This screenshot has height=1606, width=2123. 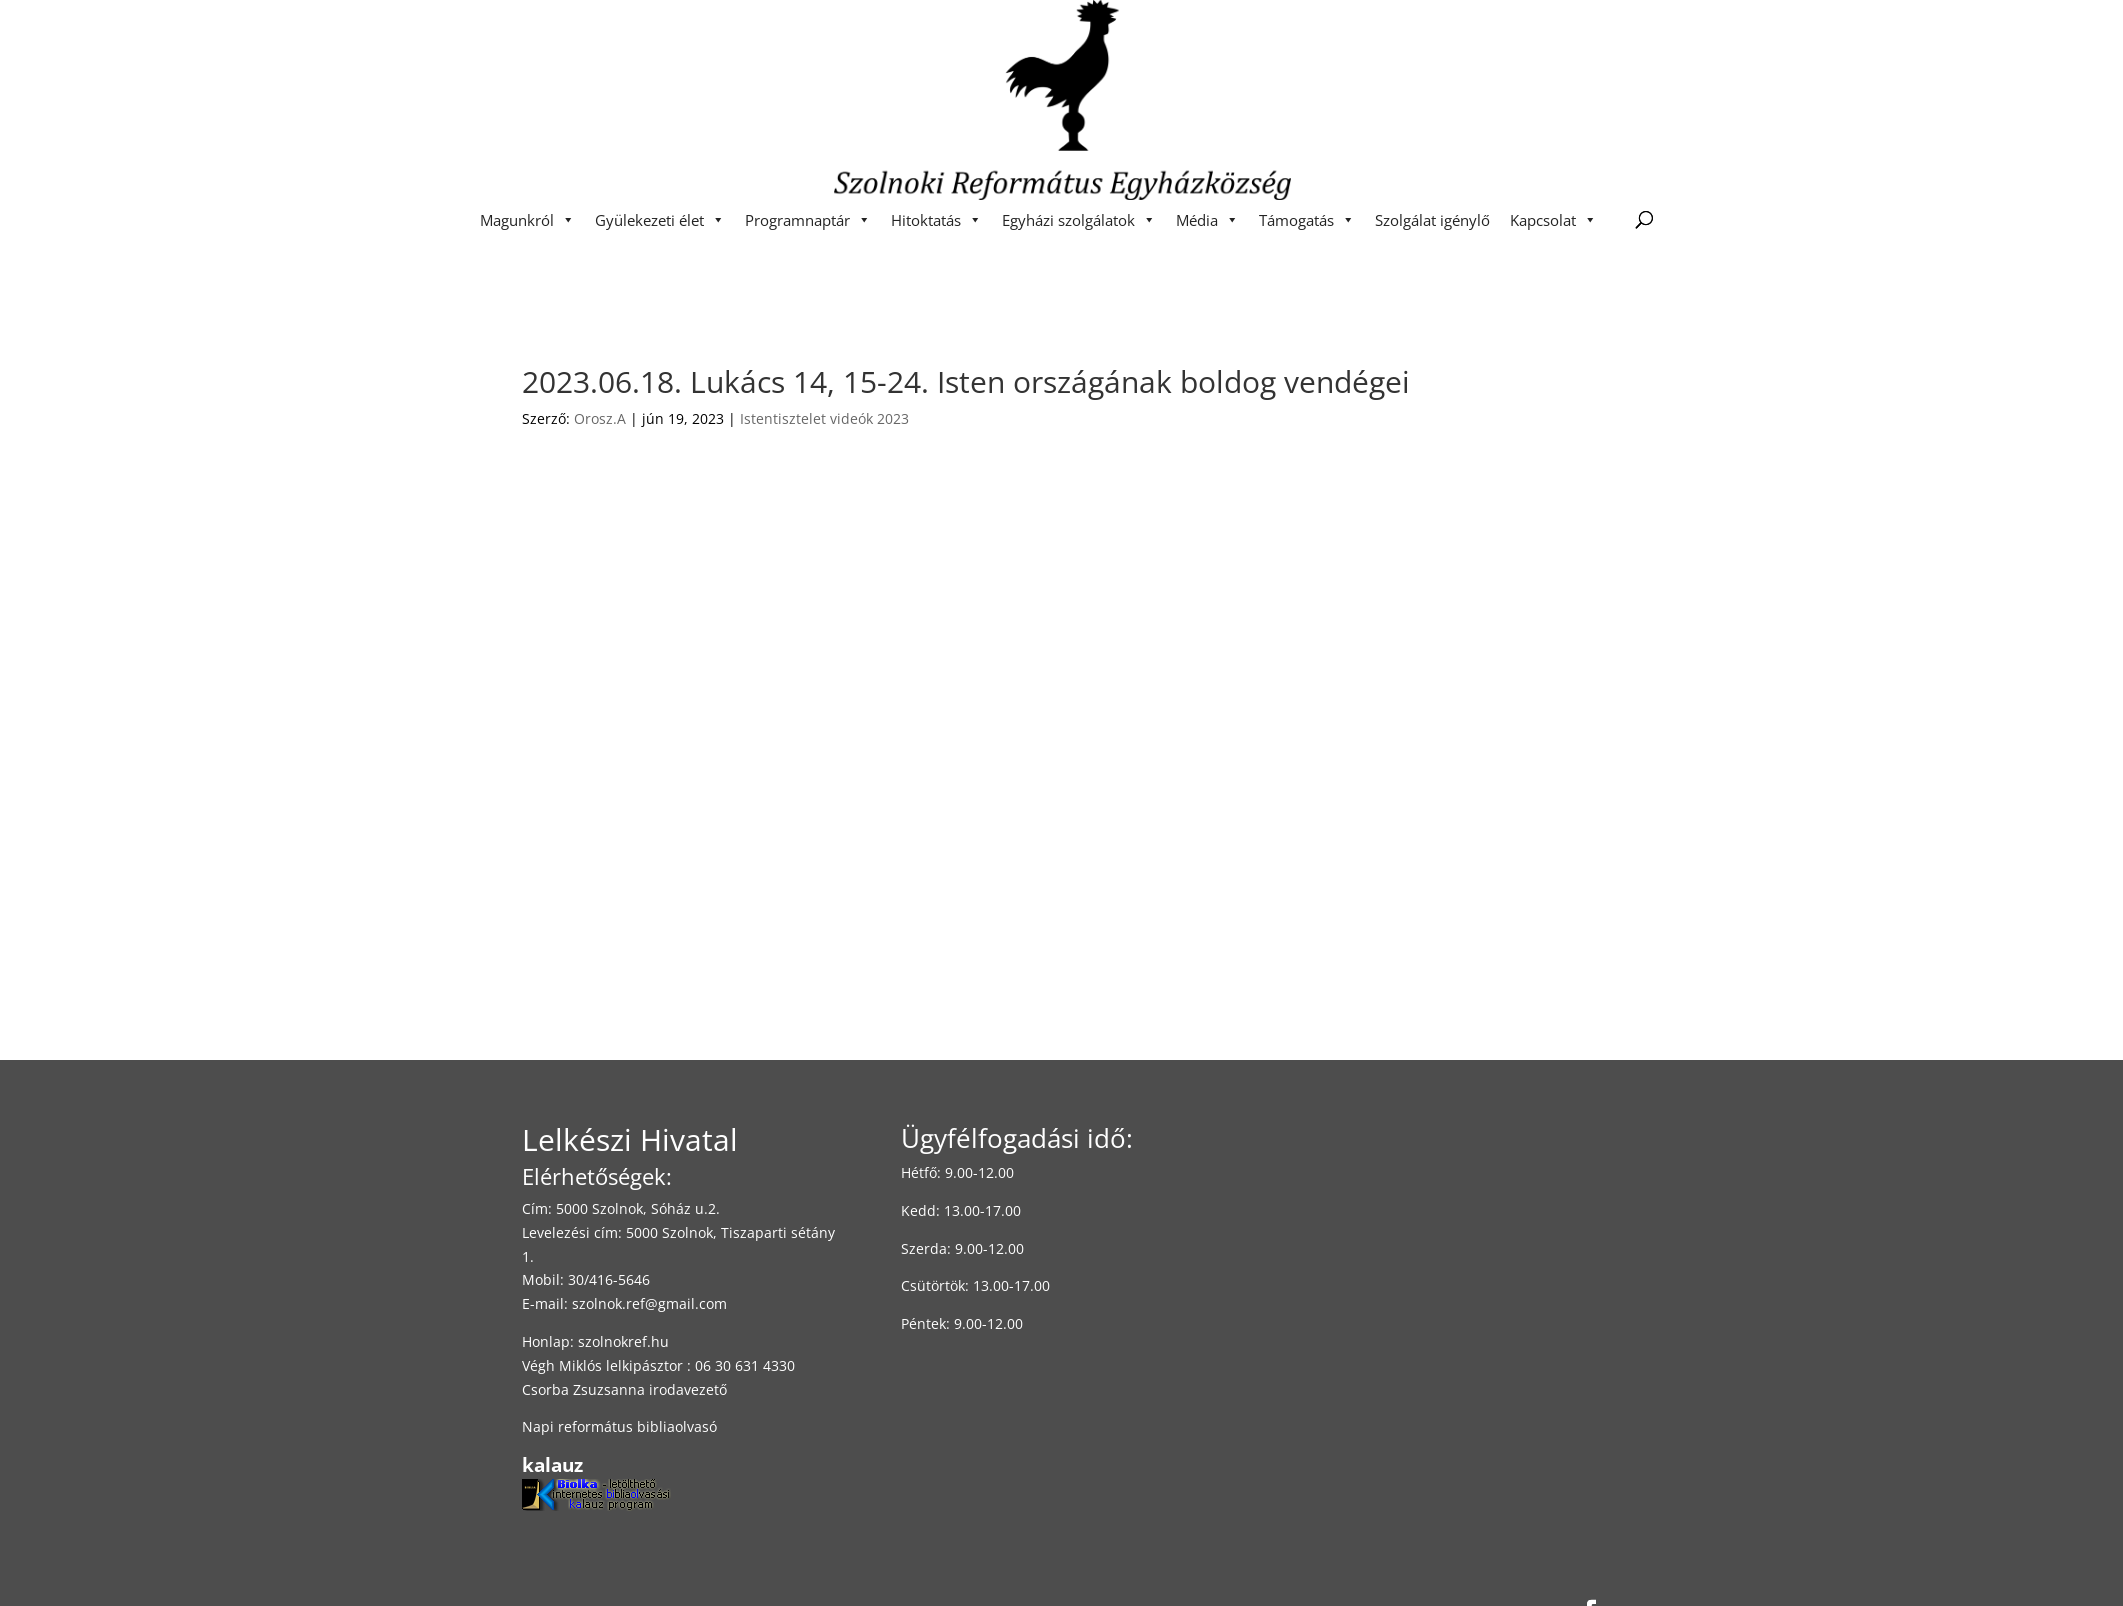 I want to click on Magunkról, so click(x=527, y=220).